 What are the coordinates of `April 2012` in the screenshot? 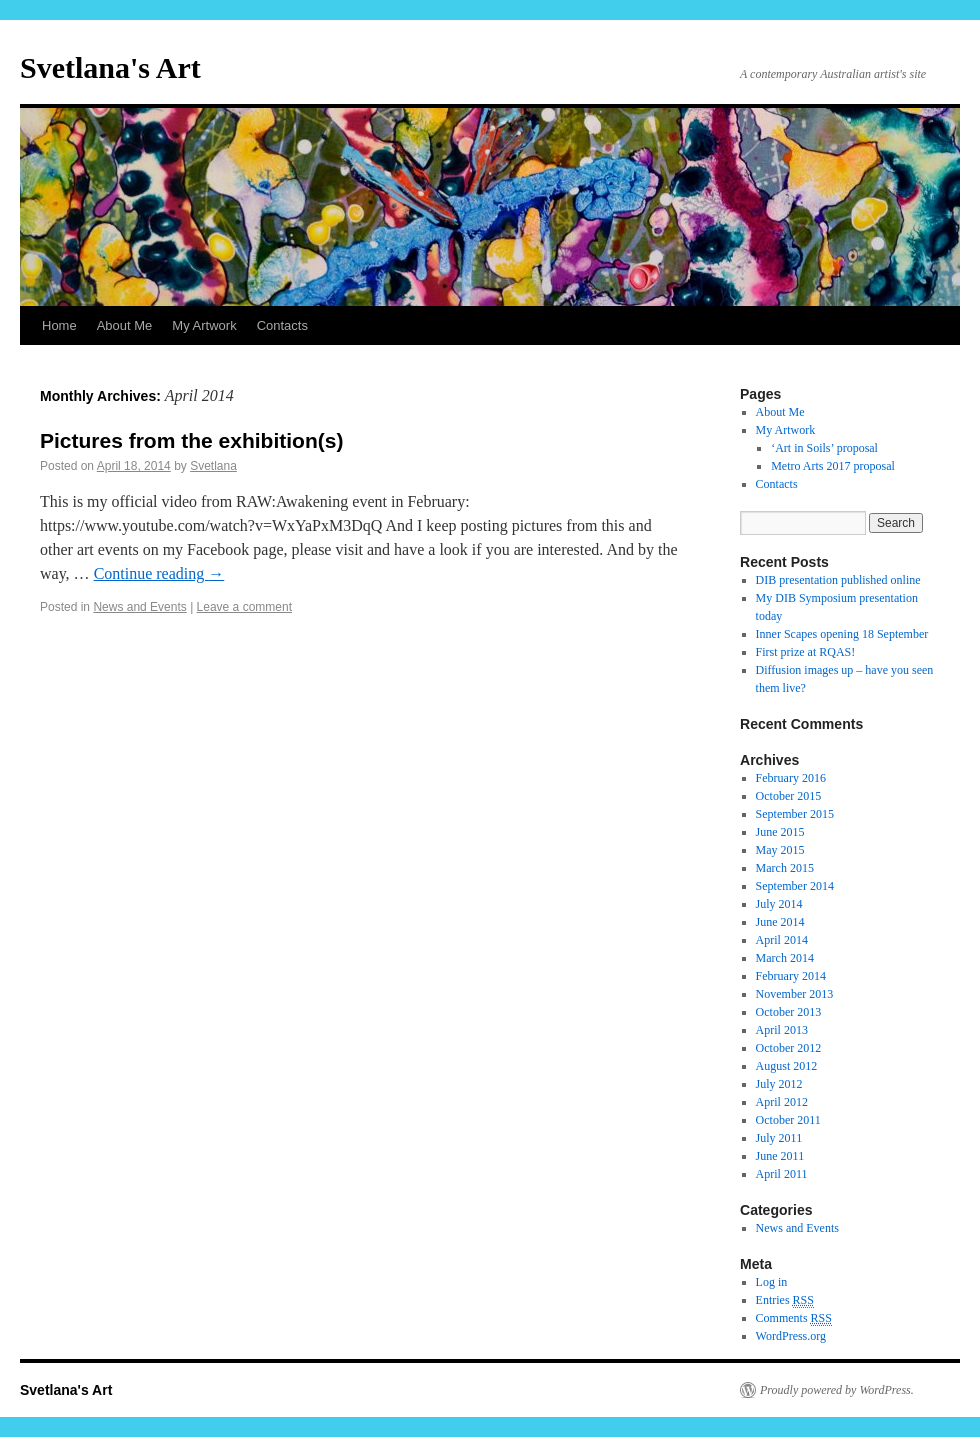 It's located at (782, 1102).